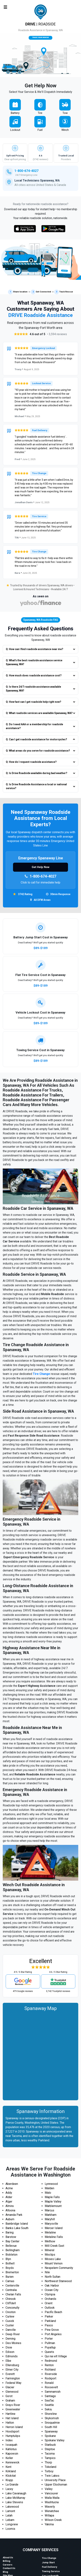  I want to click on Q: How do I request roadside assistance?, so click(40, 761).